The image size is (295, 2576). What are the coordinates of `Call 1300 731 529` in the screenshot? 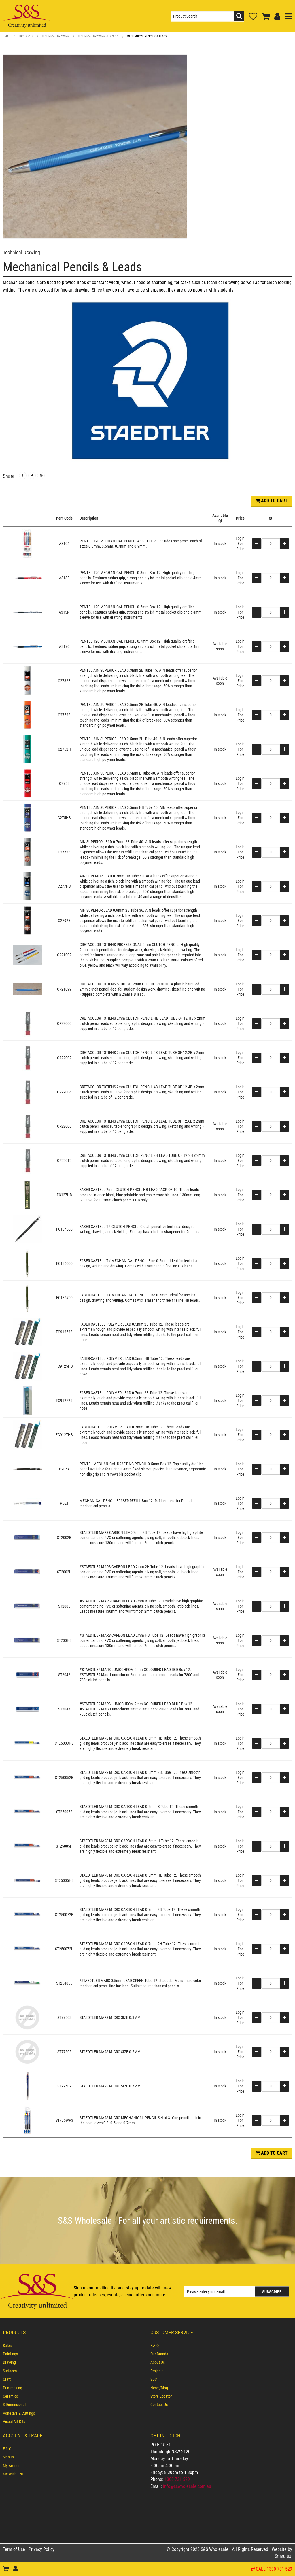 It's located at (274, 2569).